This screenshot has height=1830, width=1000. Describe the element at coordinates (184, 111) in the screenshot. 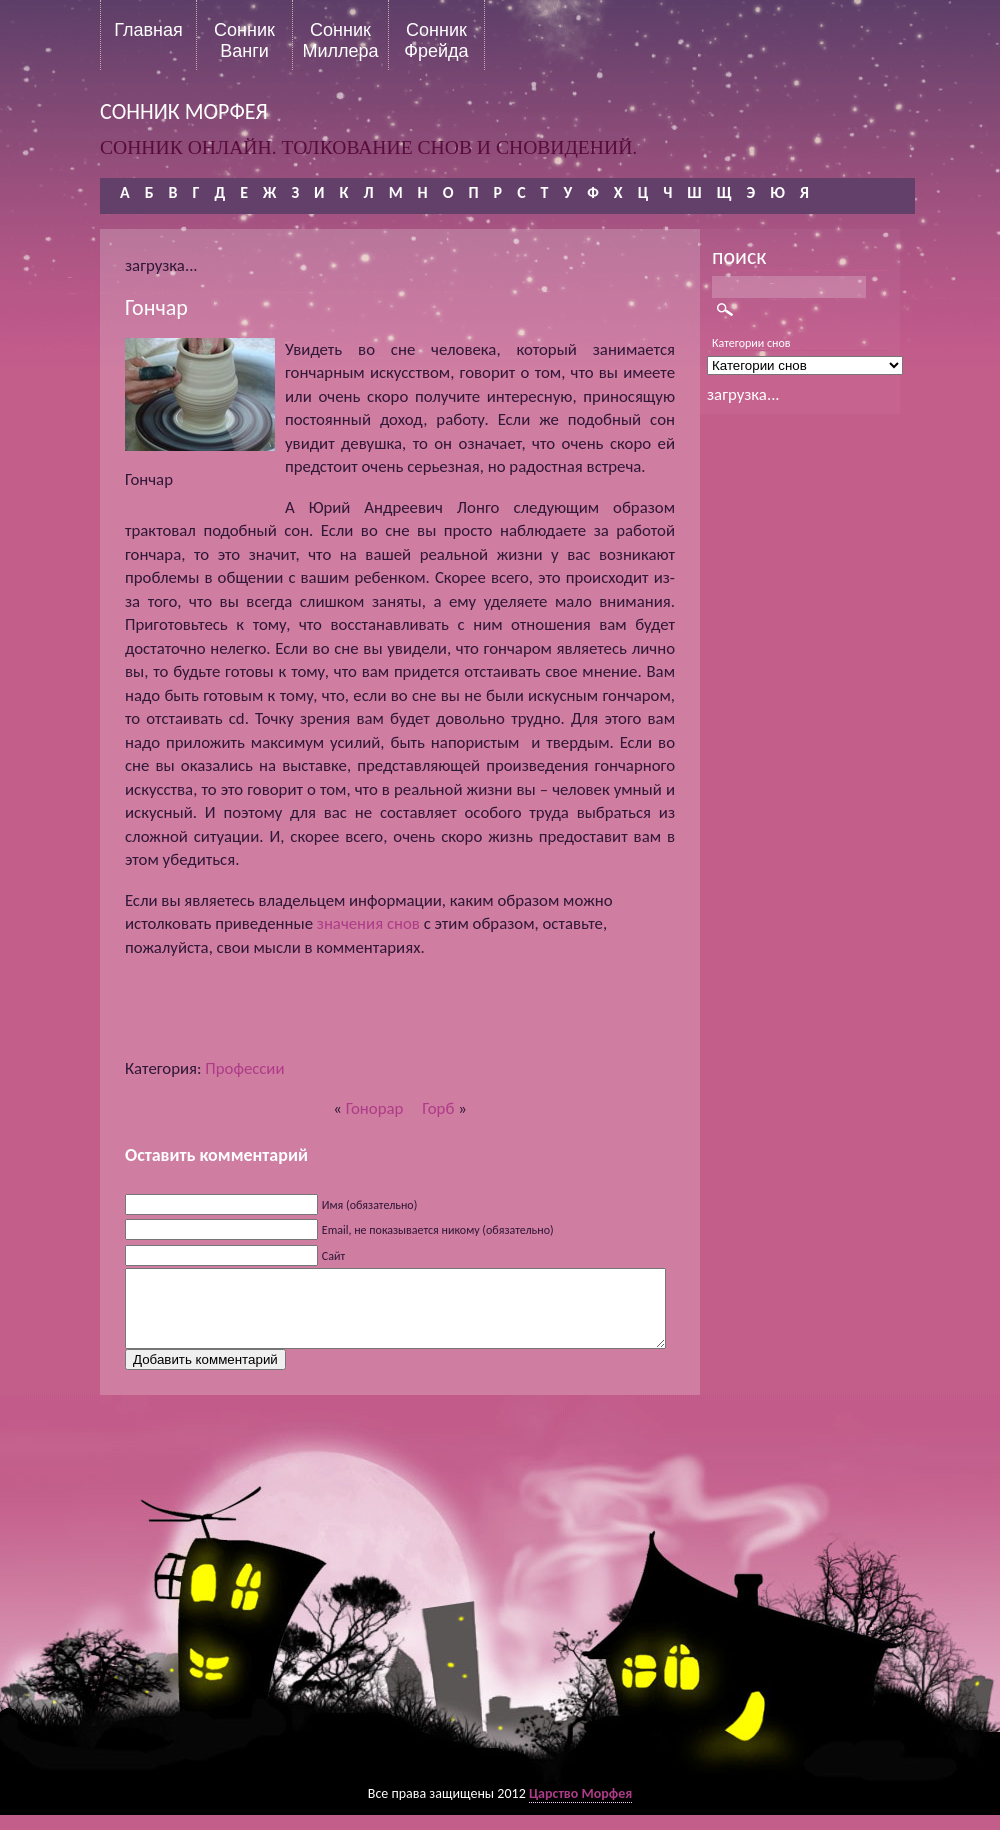

I see `сонник морфея` at that location.